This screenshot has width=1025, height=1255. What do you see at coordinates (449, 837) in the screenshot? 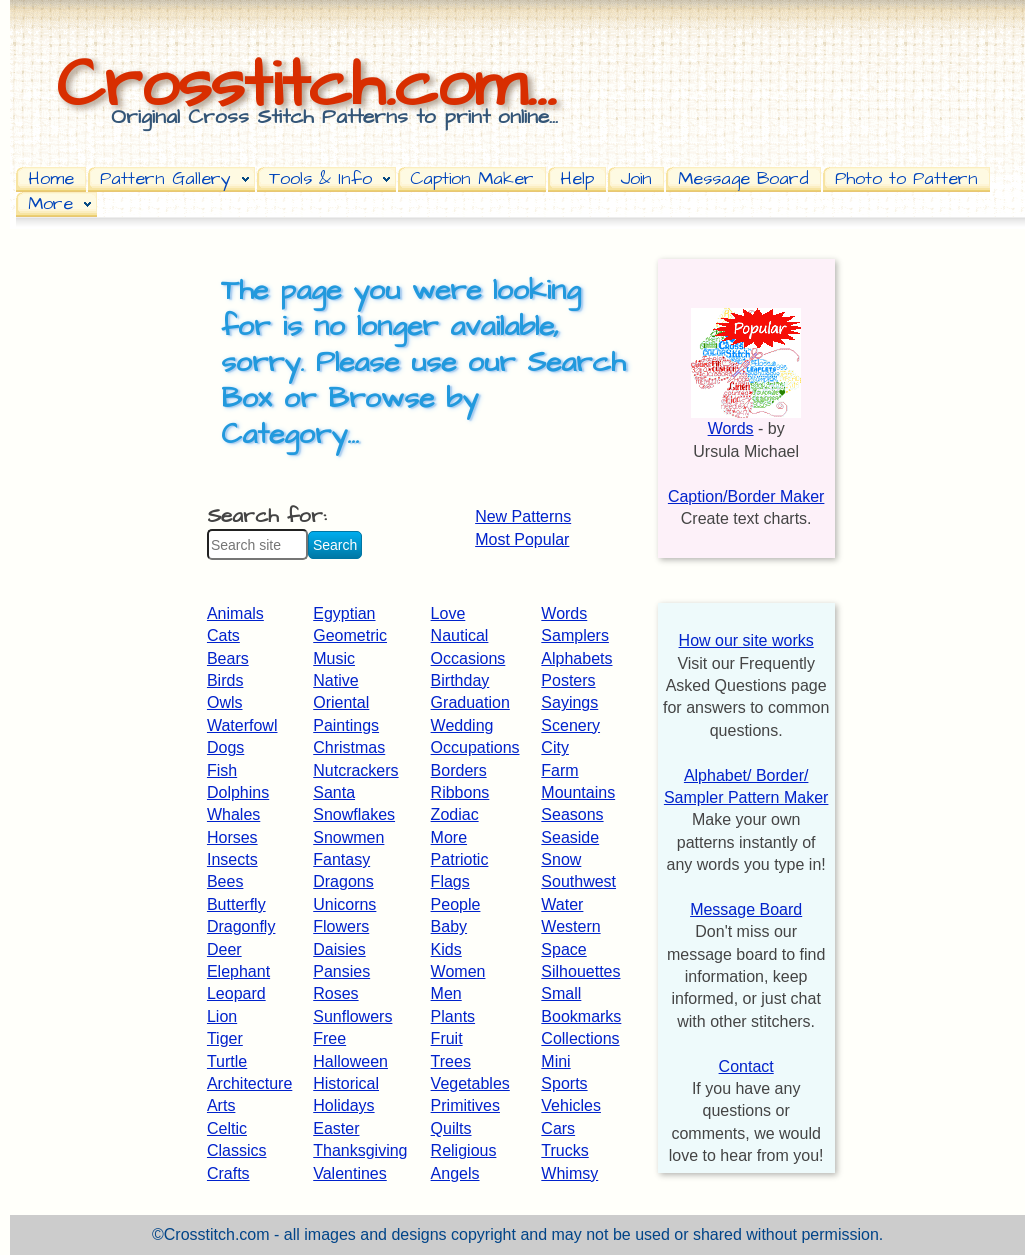
I see `More` at bounding box center [449, 837].